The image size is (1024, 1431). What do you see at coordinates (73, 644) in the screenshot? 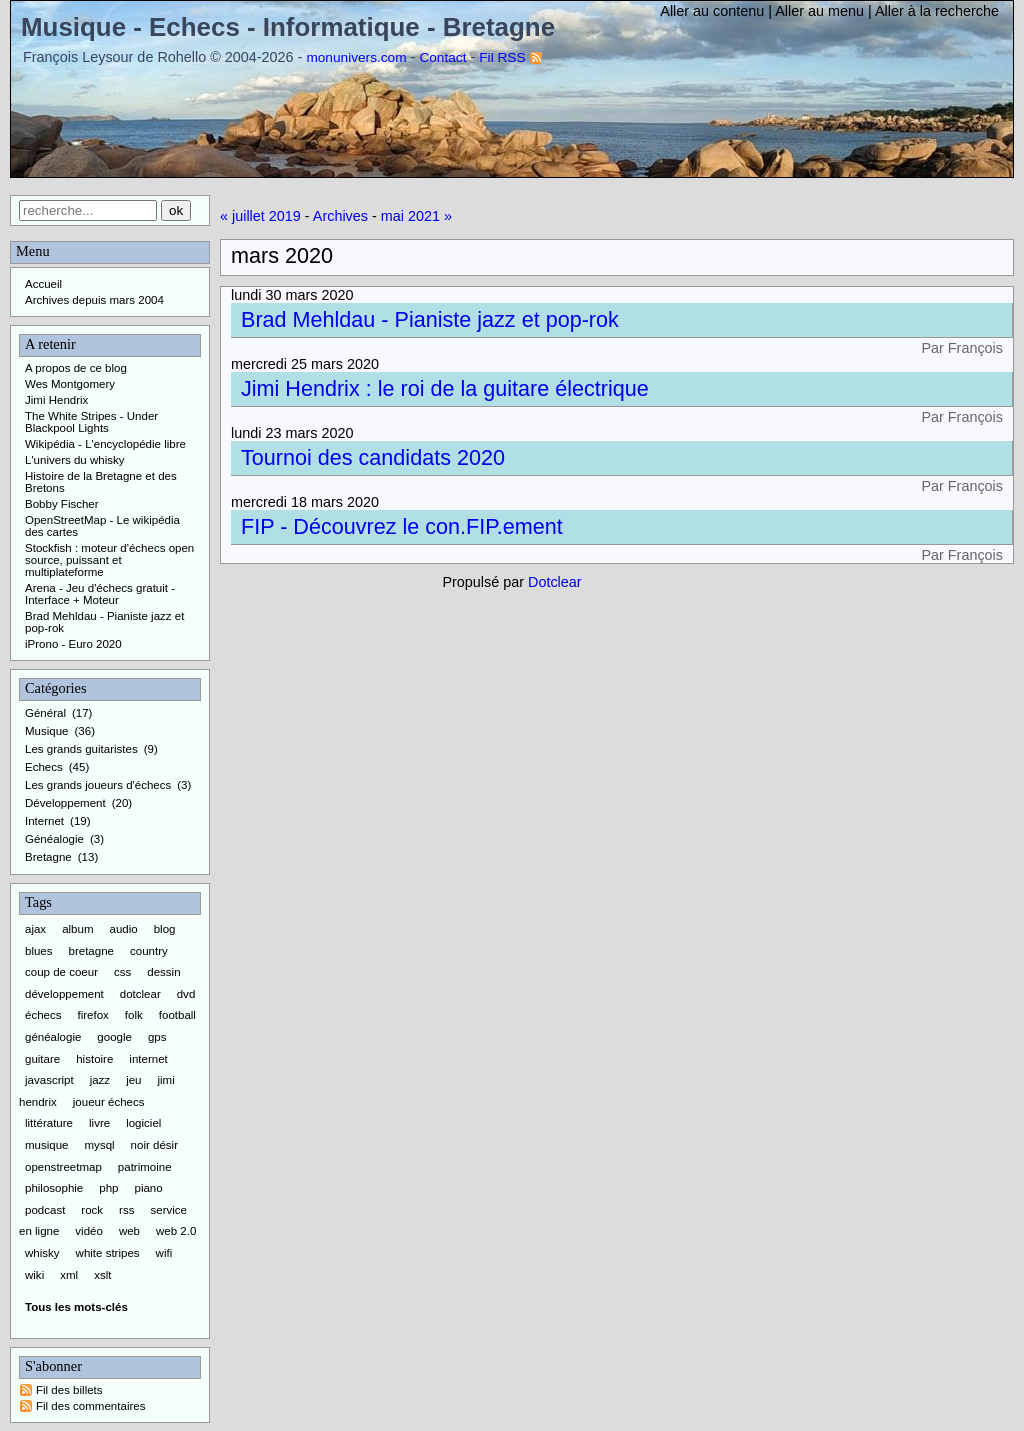
I see `iProno - Euro 2020` at bounding box center [73, 644].